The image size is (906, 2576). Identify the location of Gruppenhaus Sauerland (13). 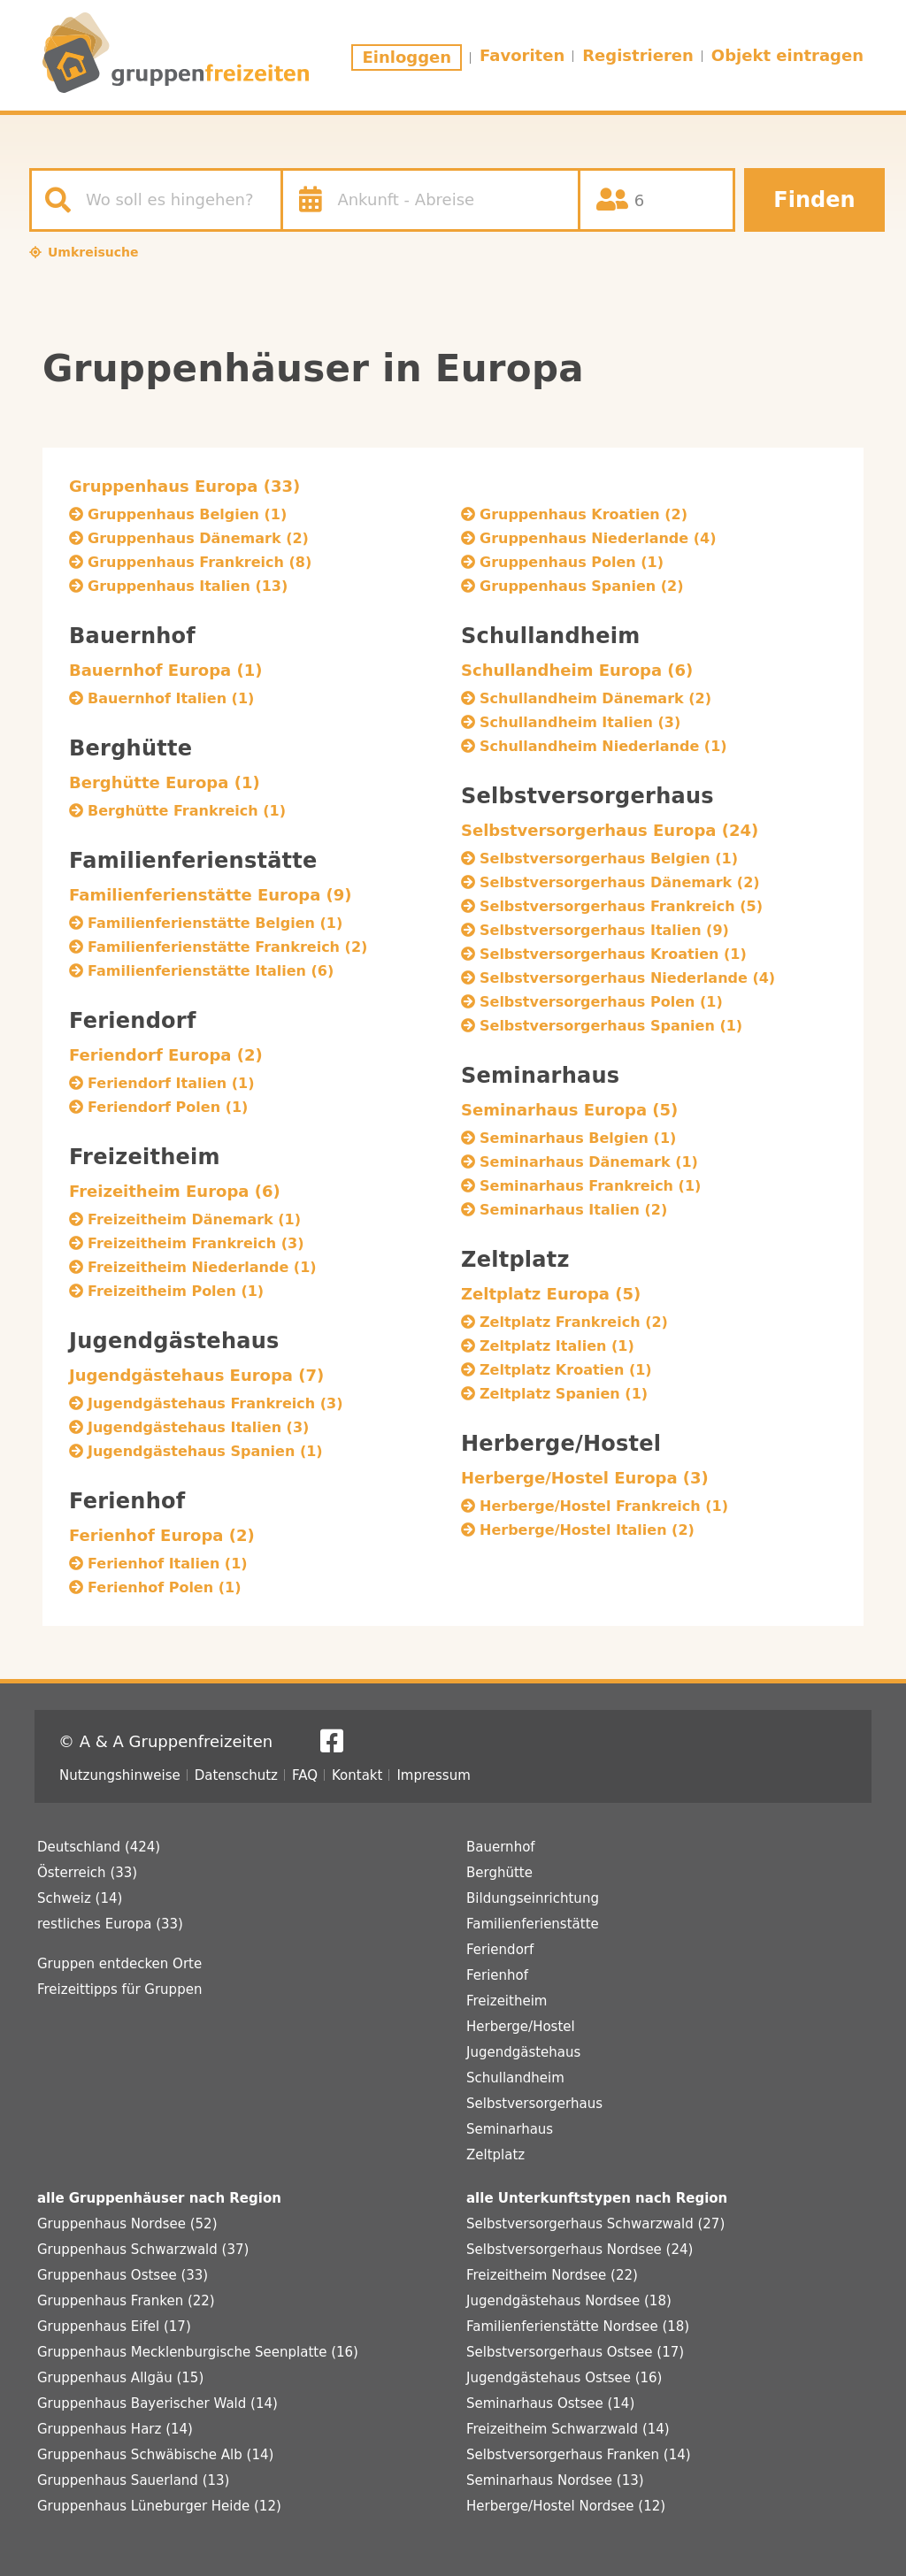
(133, 2480).